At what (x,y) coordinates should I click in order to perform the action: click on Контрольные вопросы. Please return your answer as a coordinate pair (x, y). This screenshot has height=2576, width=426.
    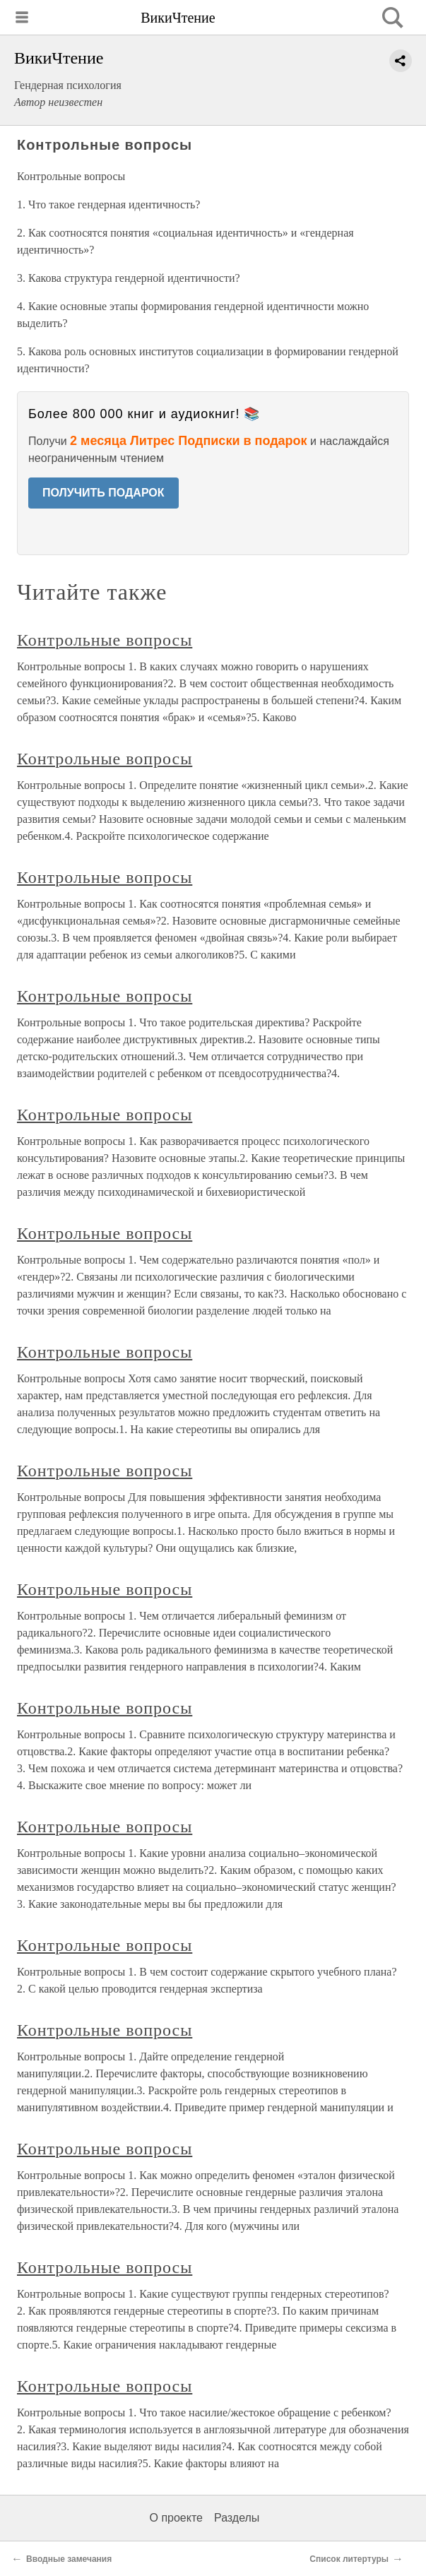
    Looking at the image, I should click on (104, 640).